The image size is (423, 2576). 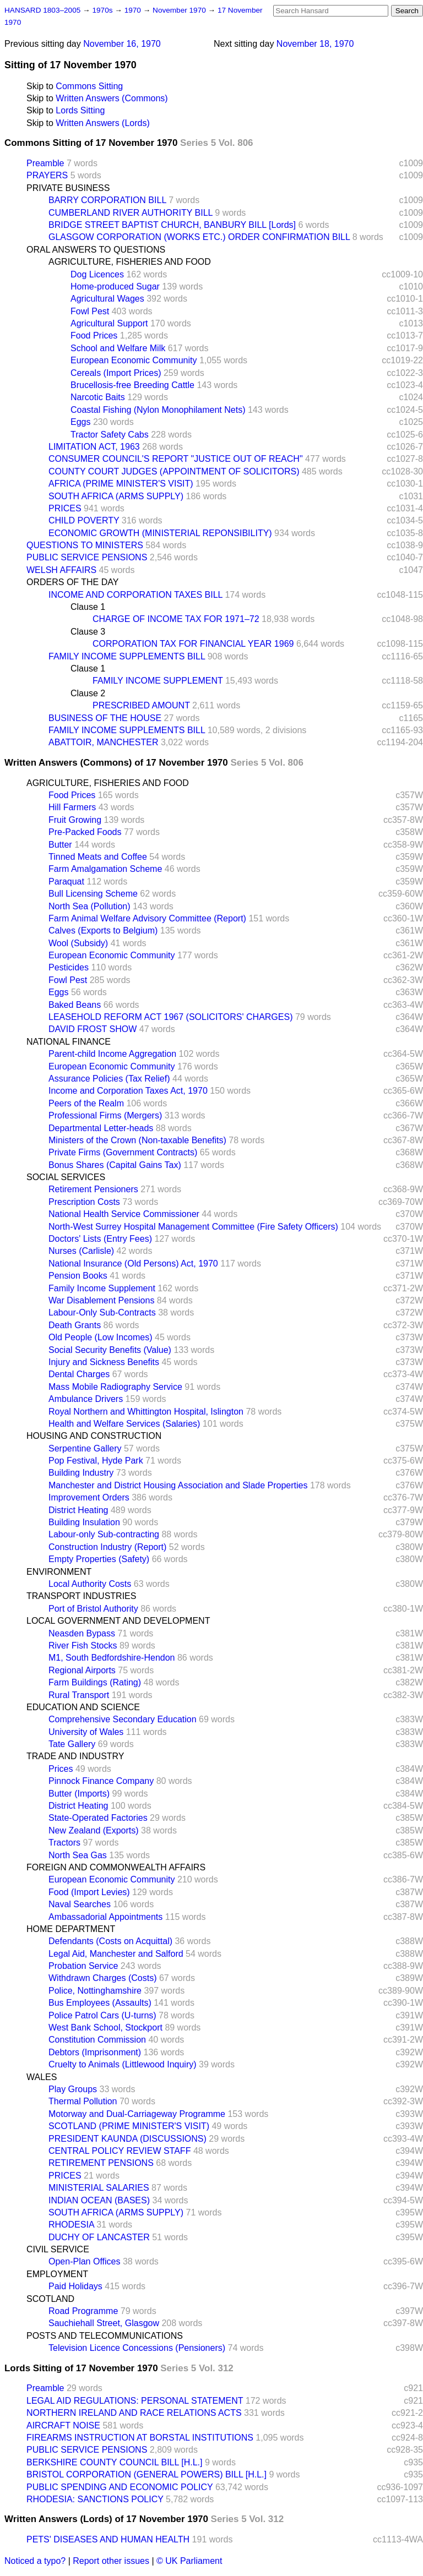 I want to click on Improvement Orders, so click(x=88, y=1497).